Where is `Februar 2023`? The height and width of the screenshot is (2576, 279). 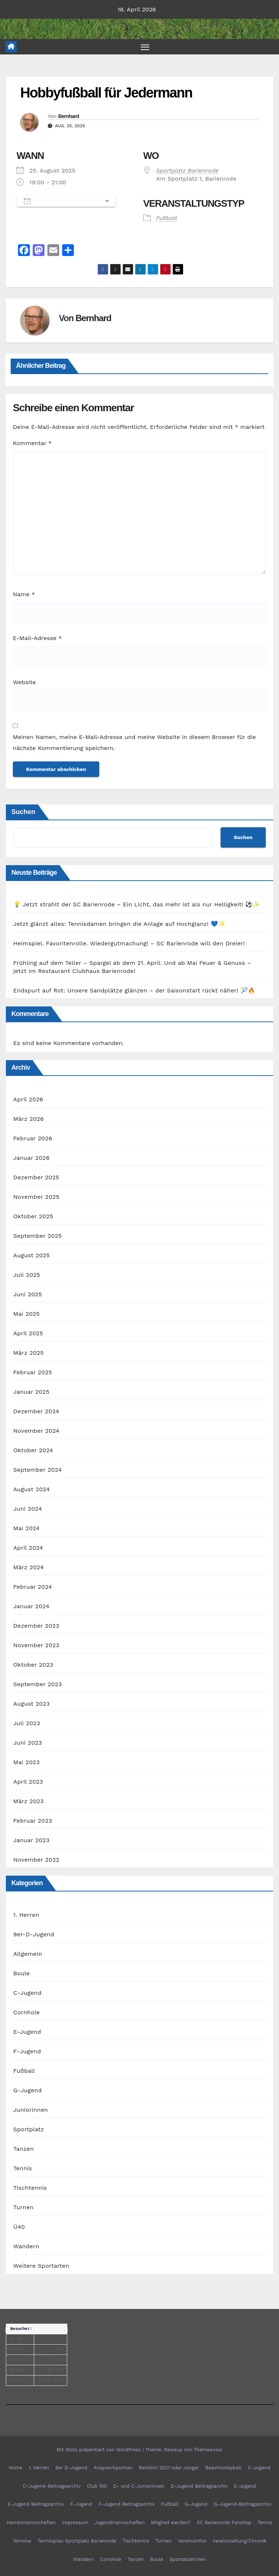
Februar 2023 is located at coordinates (32, 1821).